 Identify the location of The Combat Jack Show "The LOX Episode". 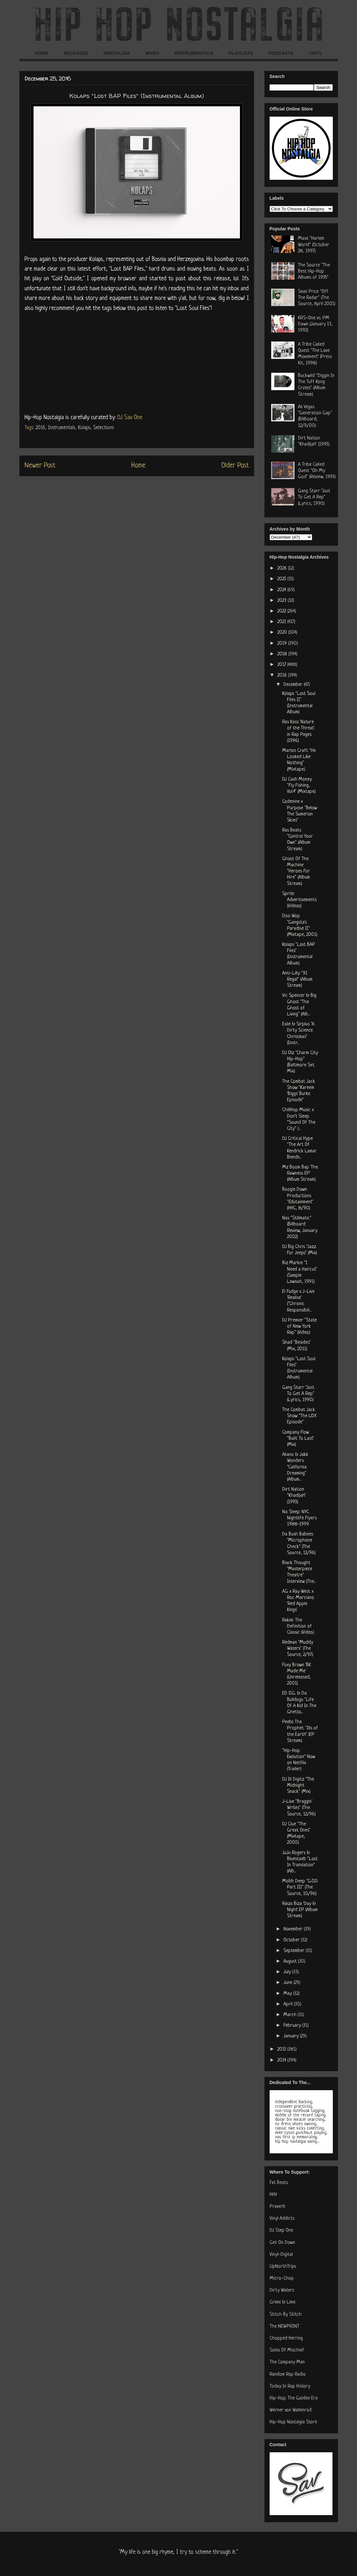
(299, 1416).